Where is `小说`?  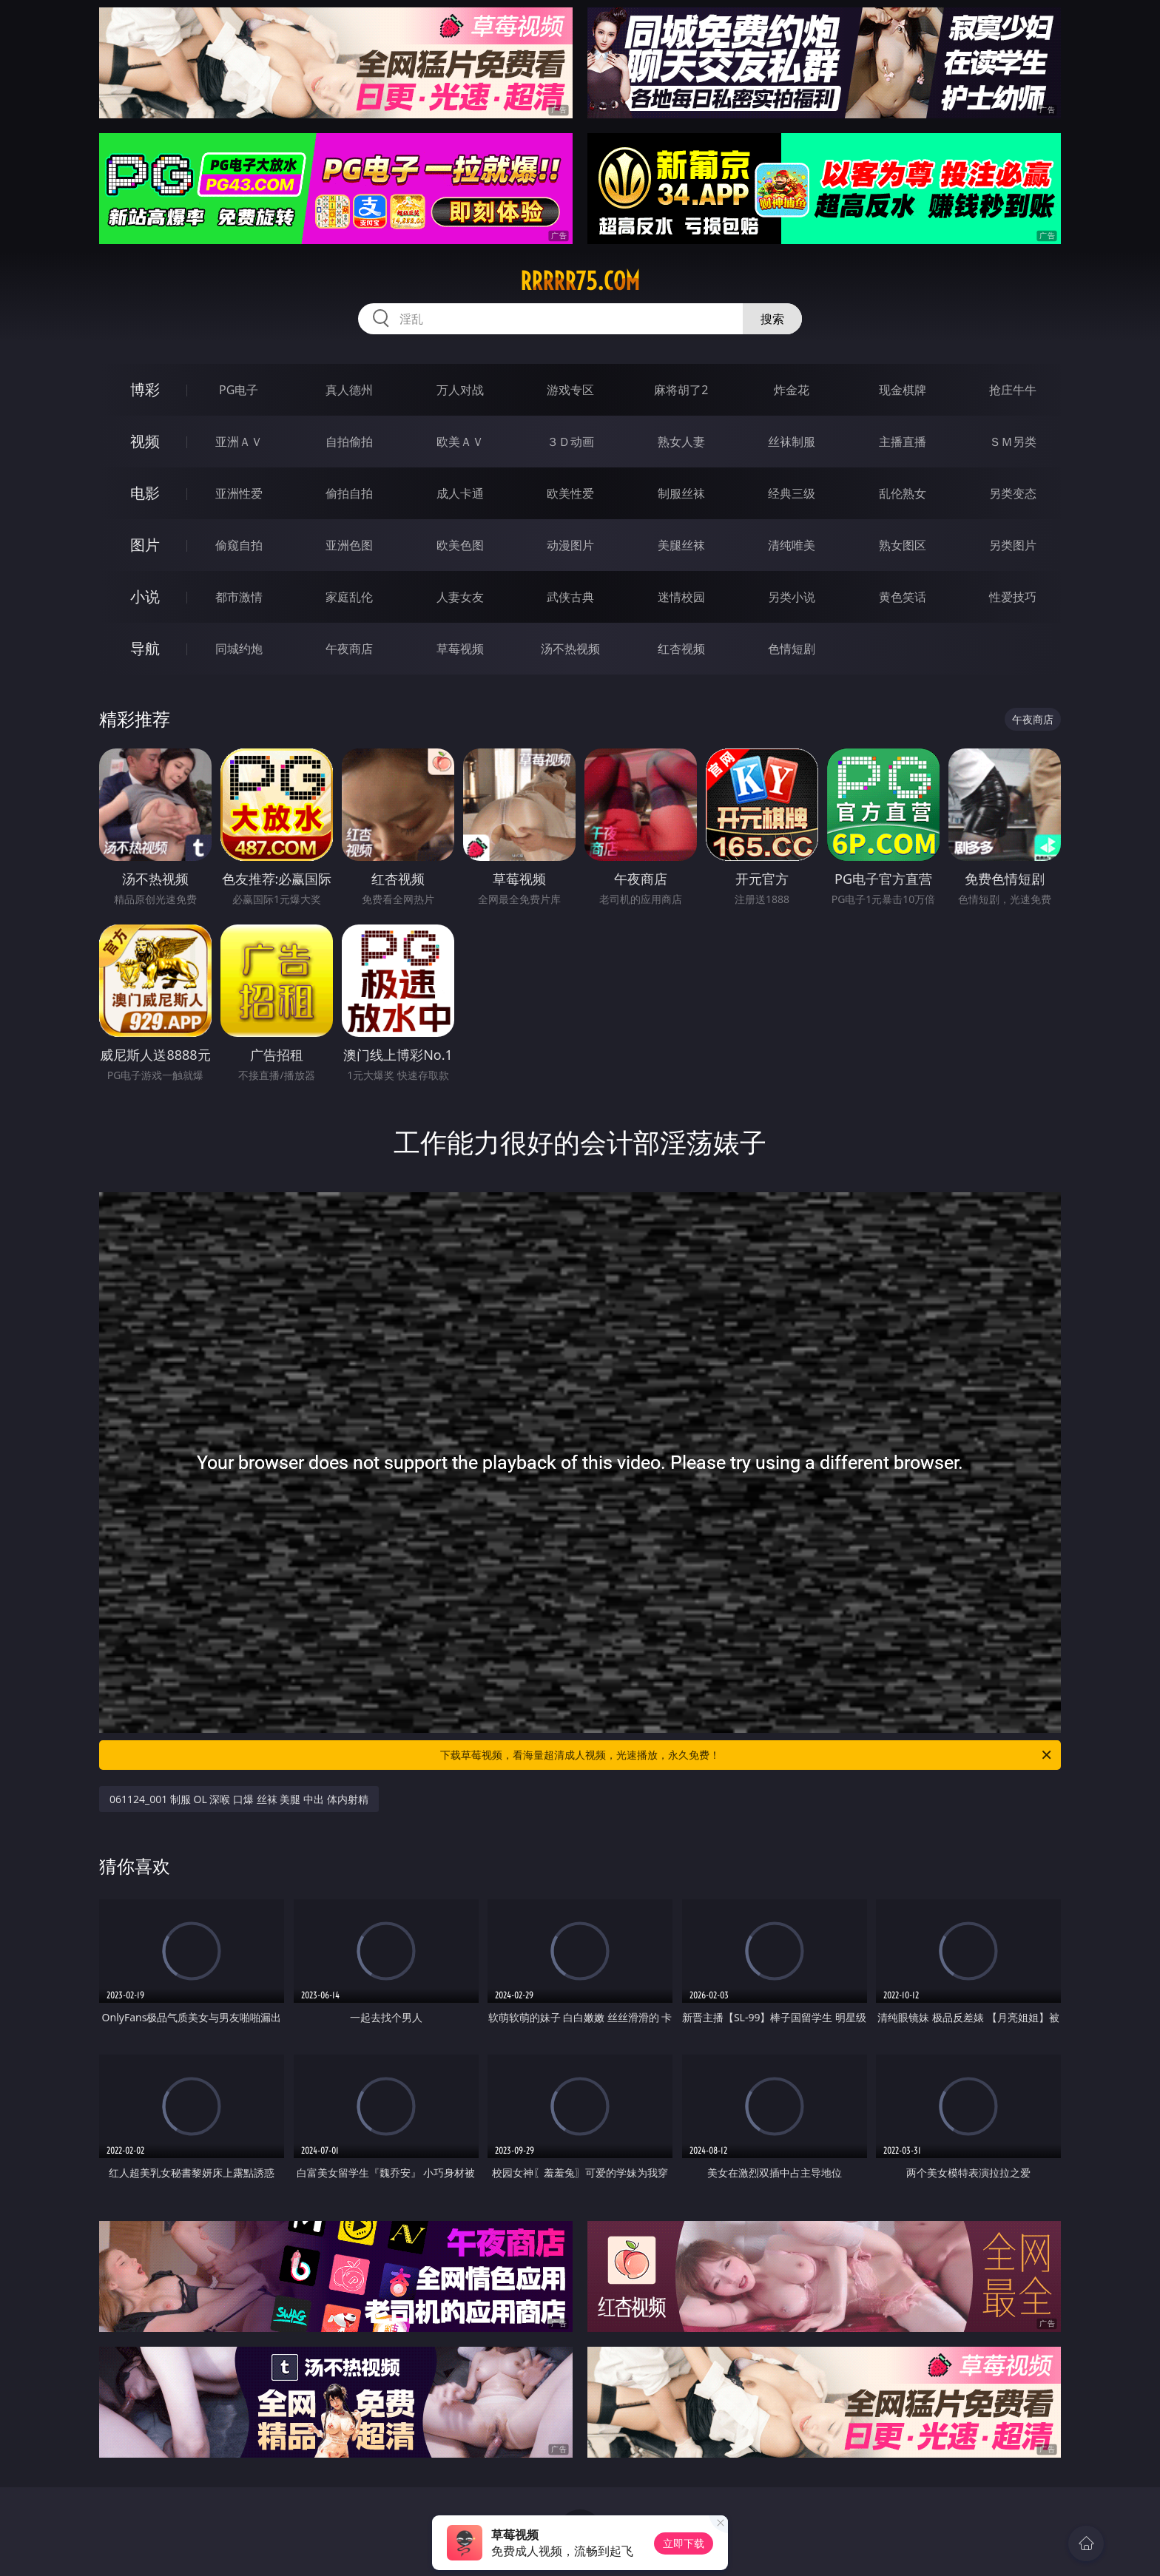
小说 is located at coordinates (145, 596).